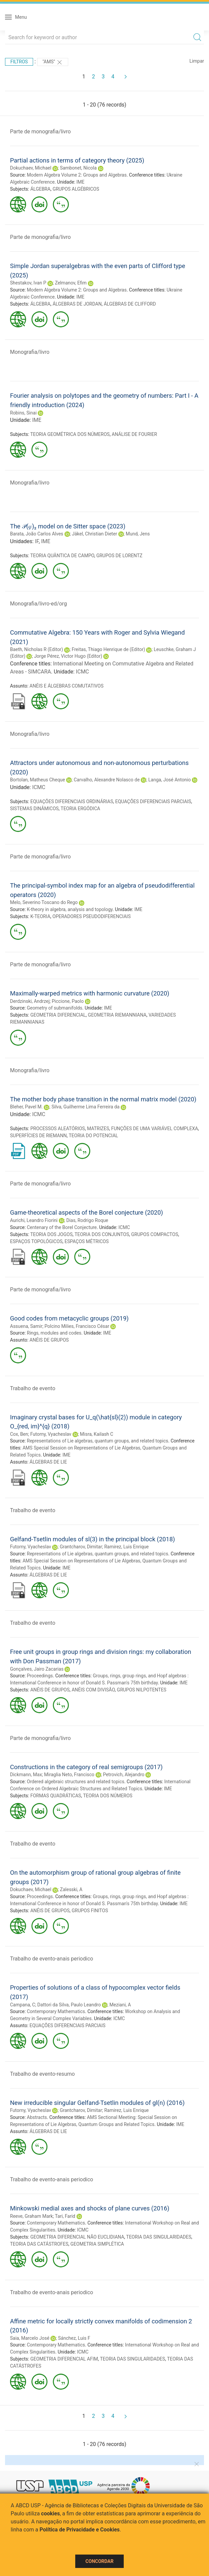 The width and height of the screenshot is (209, 2576). What do you see at coordinates (56, 2011) in the screenshot?
I see `Contemporary Mathematics` at bounding box center [56, 2011].